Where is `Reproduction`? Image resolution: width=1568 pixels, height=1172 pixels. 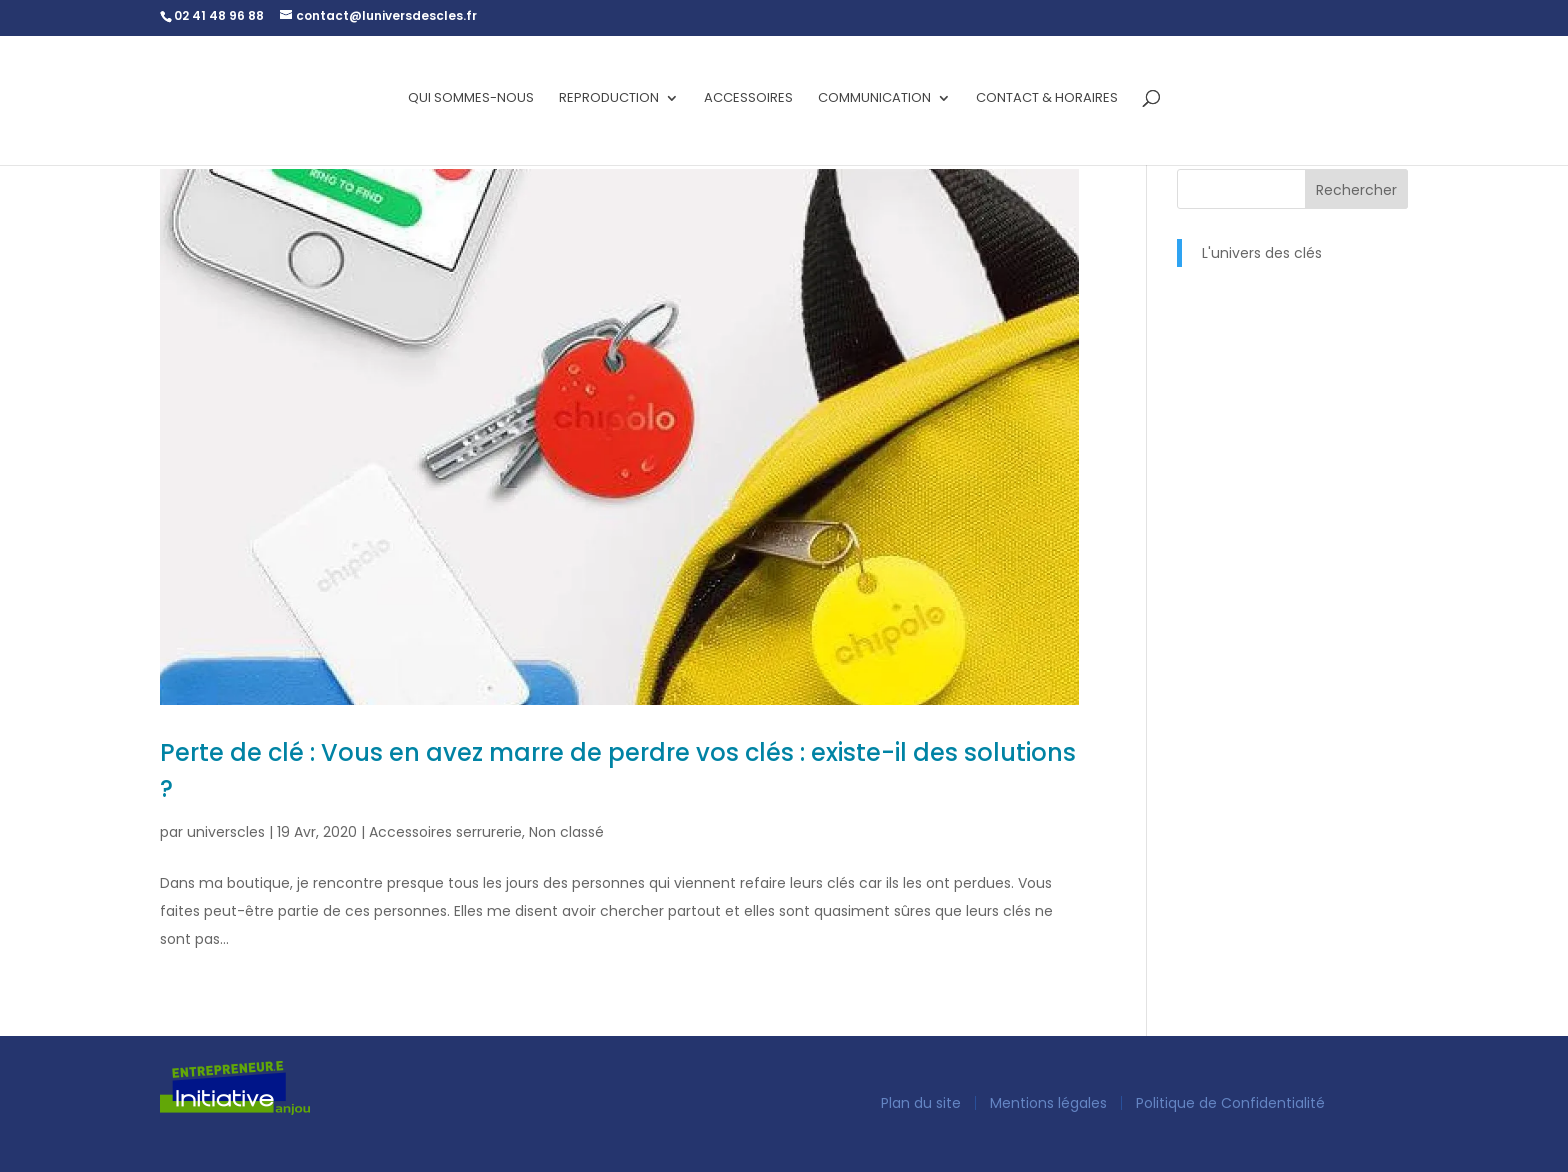
Reproduction is located at coordinates (609, 99).